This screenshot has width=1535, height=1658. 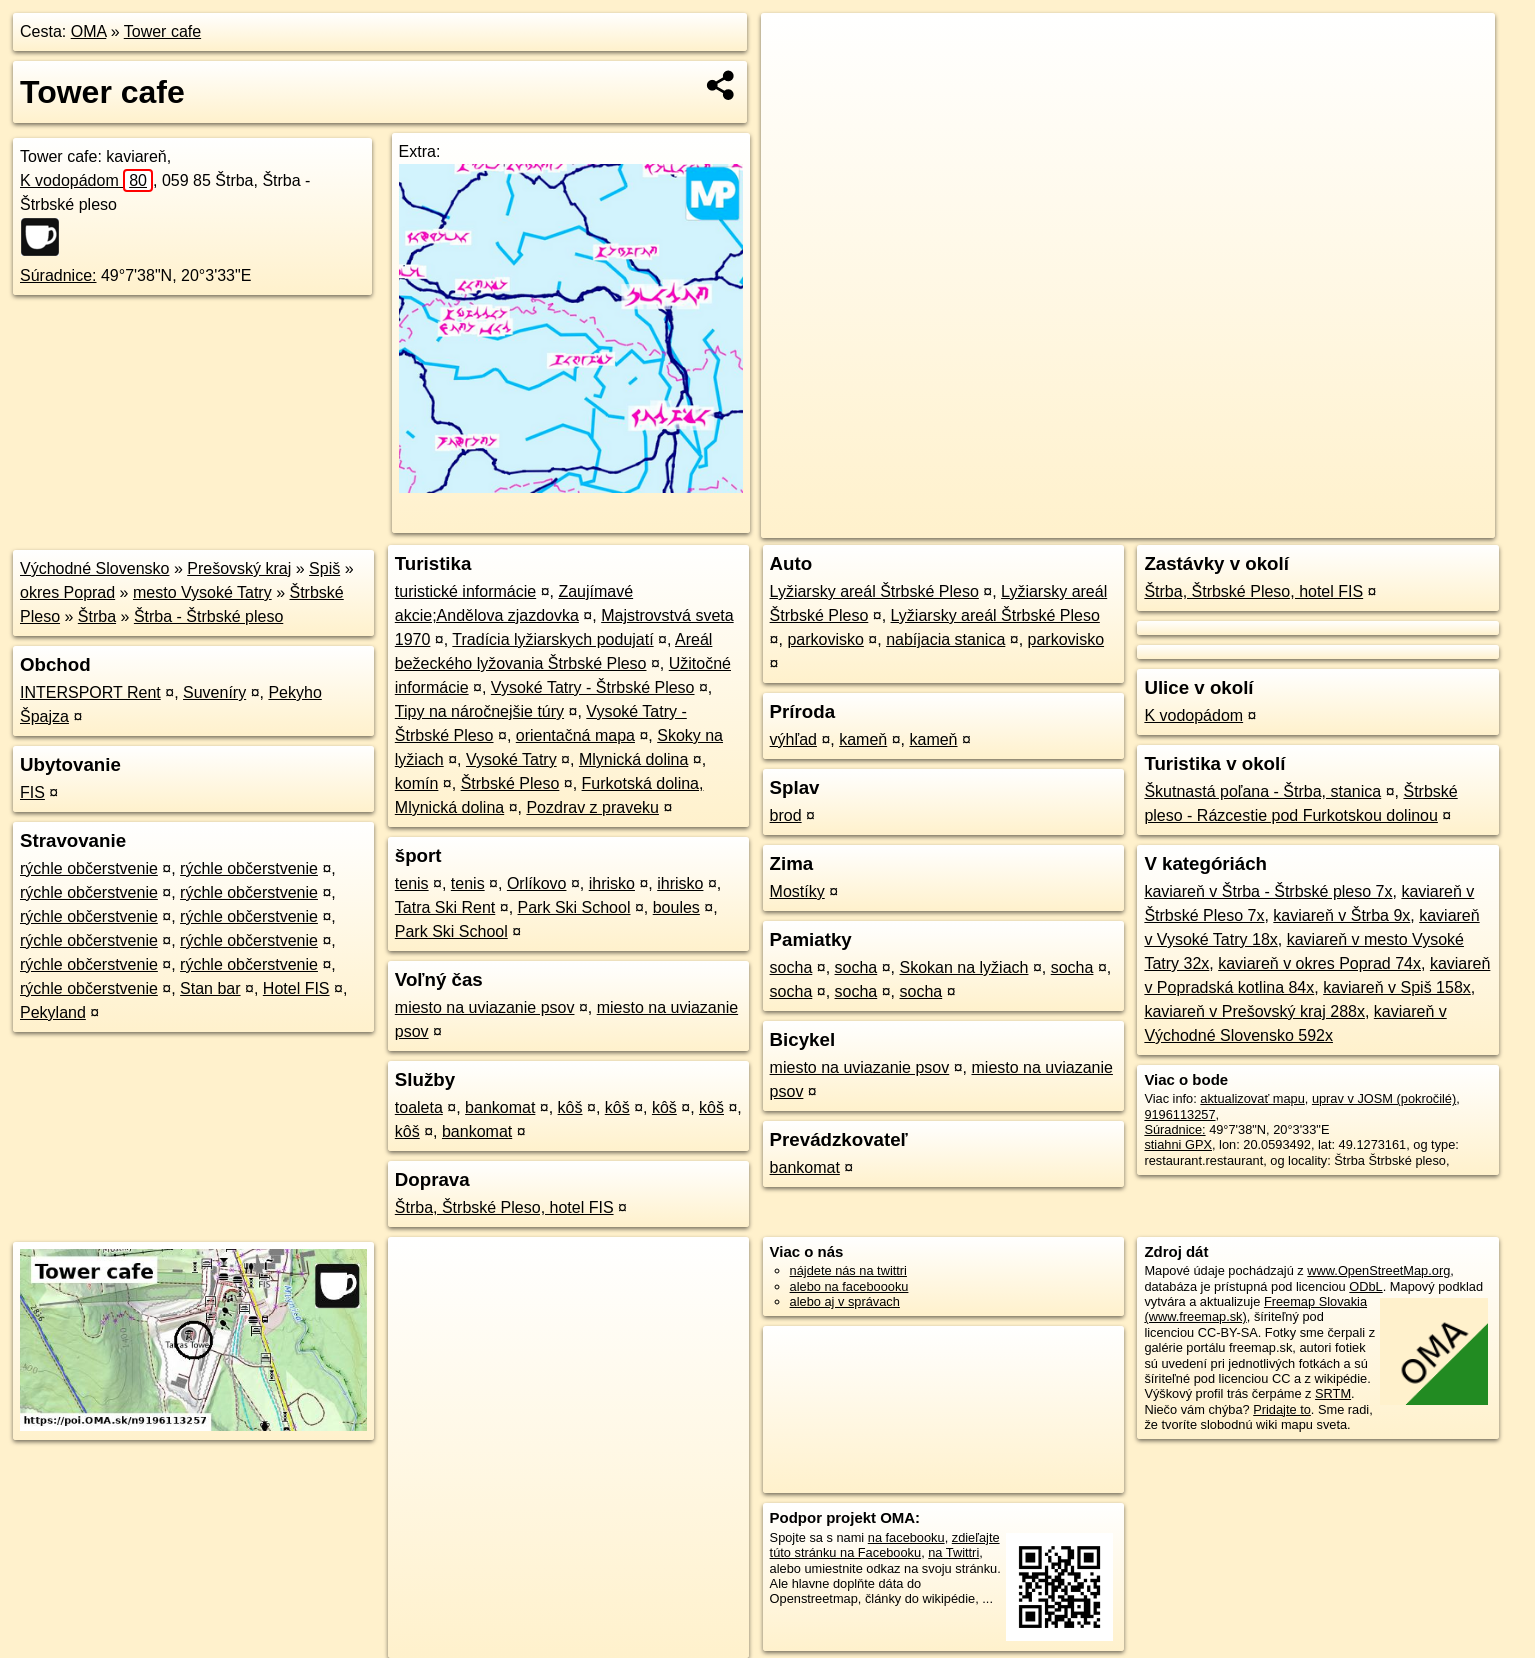 What do you see at coordinates (1378, 1270) in the screenshot?
I see `www.OpenStreetMap.org` at bounding box center [1378, 1270].